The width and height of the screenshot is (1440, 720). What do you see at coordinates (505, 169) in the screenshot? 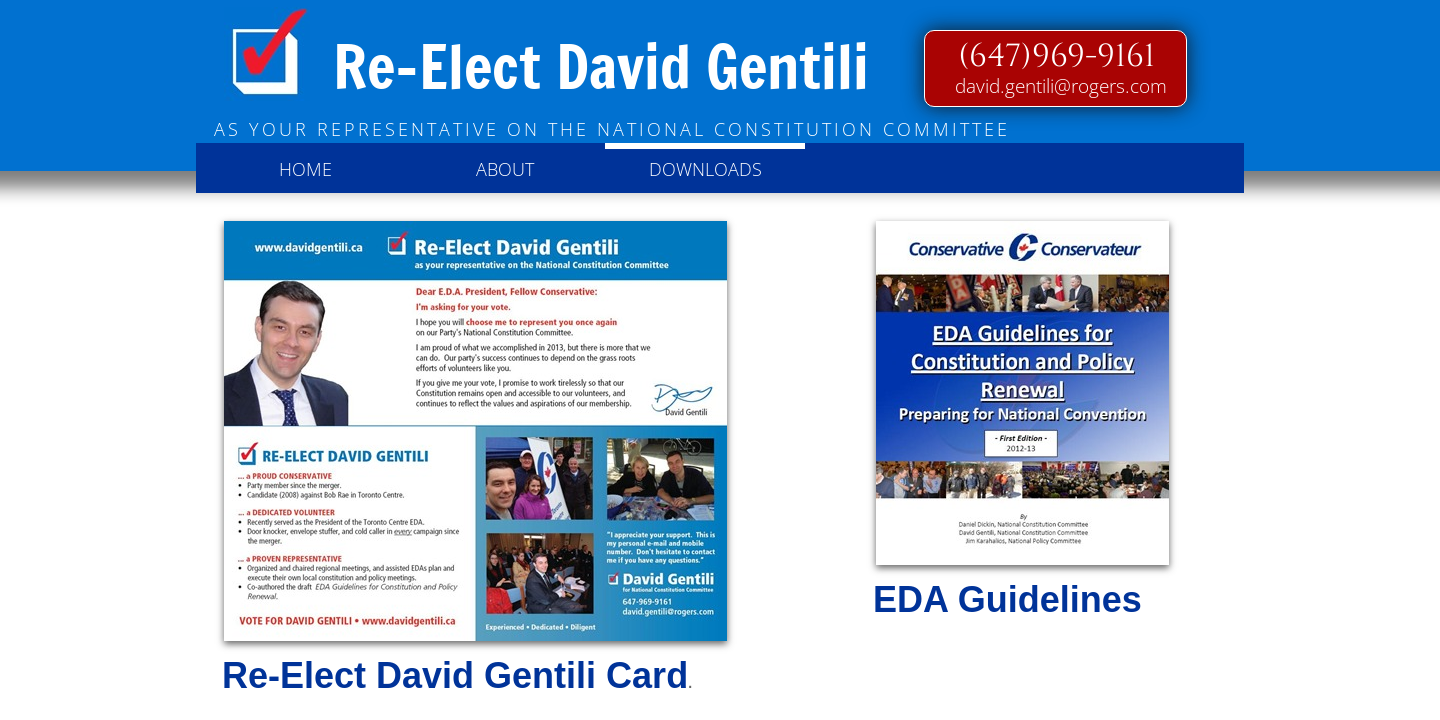
I see `About` at bounding box center [505, 169].